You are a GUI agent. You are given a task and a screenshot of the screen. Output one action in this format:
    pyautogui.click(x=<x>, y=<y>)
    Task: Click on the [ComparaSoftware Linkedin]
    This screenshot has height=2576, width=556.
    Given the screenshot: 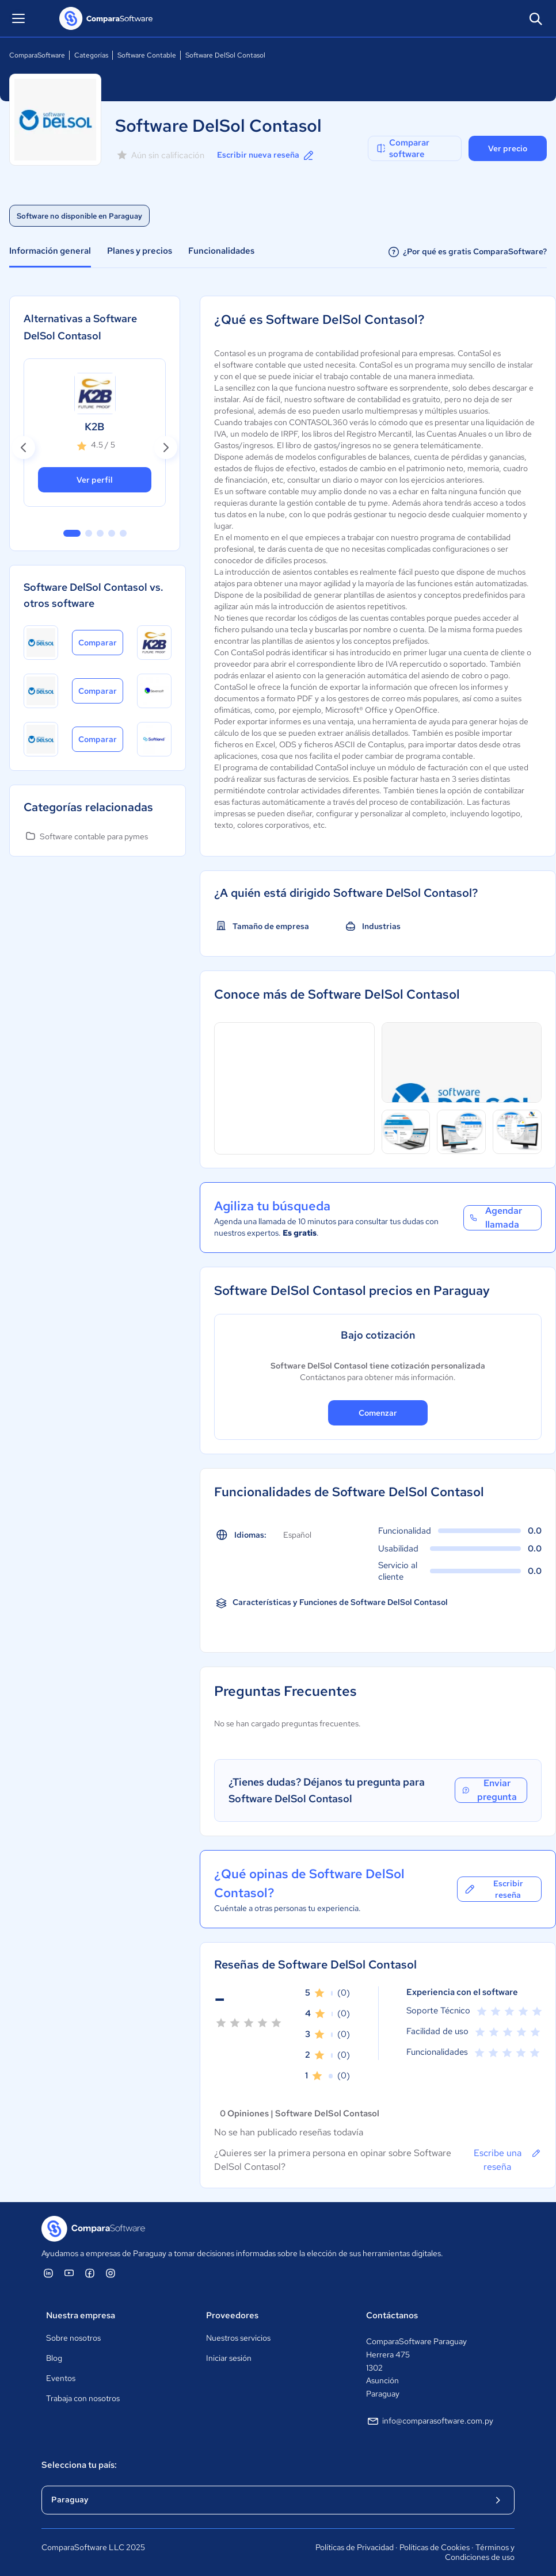 What is the action you would take?
    pyautogui.click(x=48, y=2273)
    